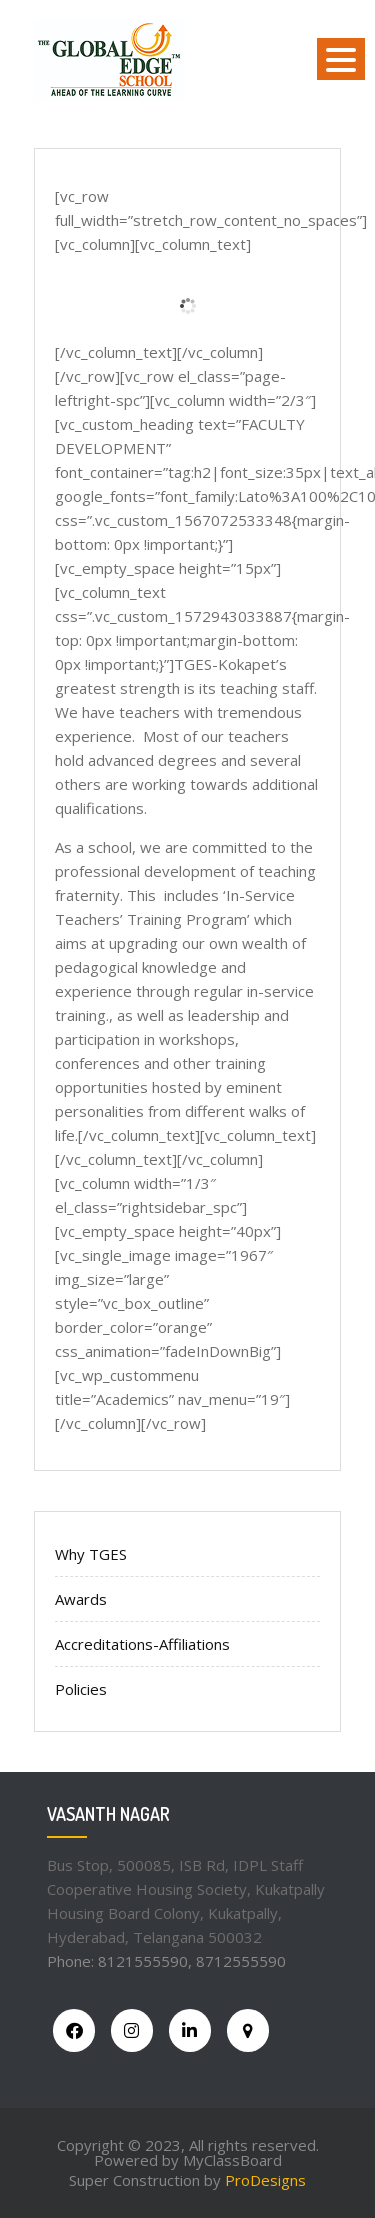 This screenshot has width=375, height=2218. I want to click on Why TGES, so click(91, 1554).